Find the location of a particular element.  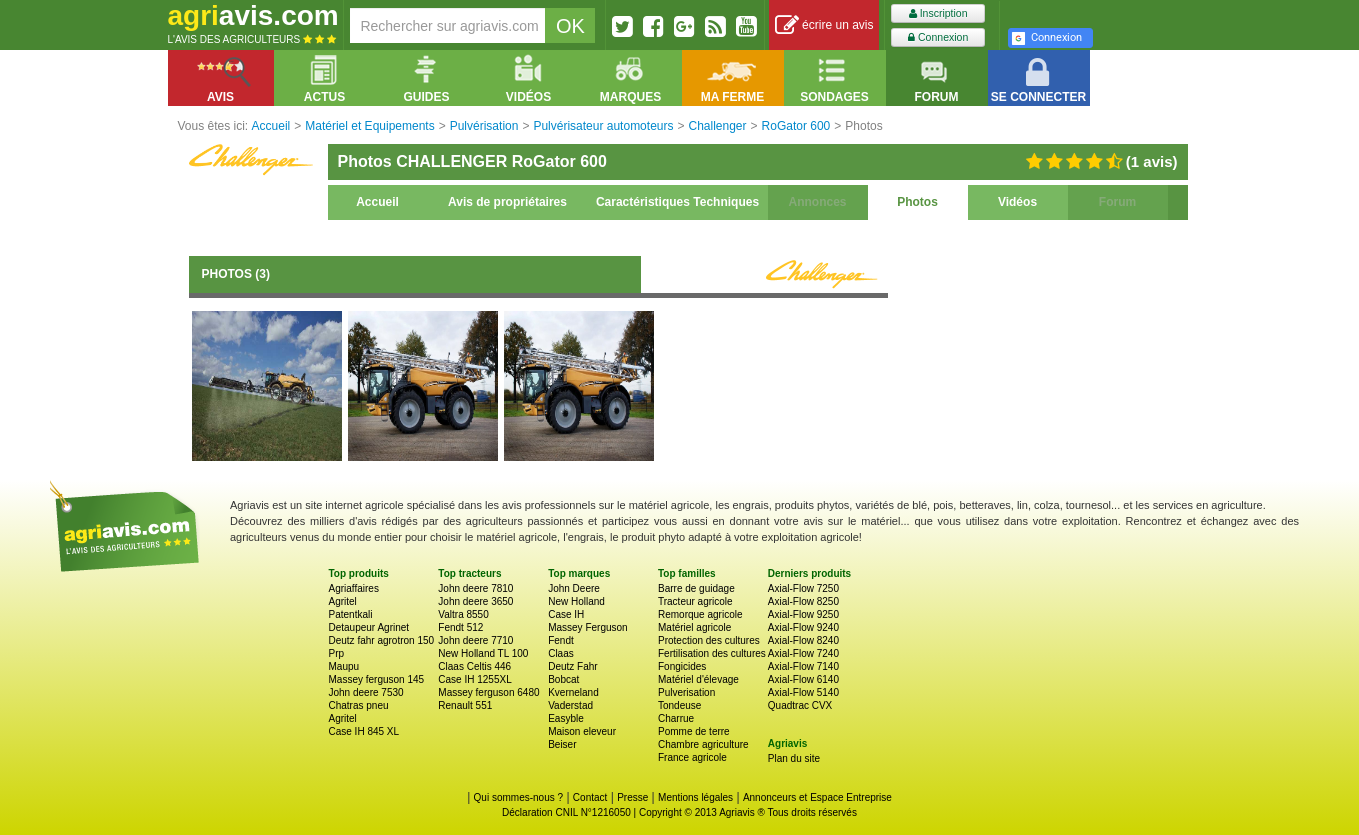

Agritel is located at coordinates (343, 601).